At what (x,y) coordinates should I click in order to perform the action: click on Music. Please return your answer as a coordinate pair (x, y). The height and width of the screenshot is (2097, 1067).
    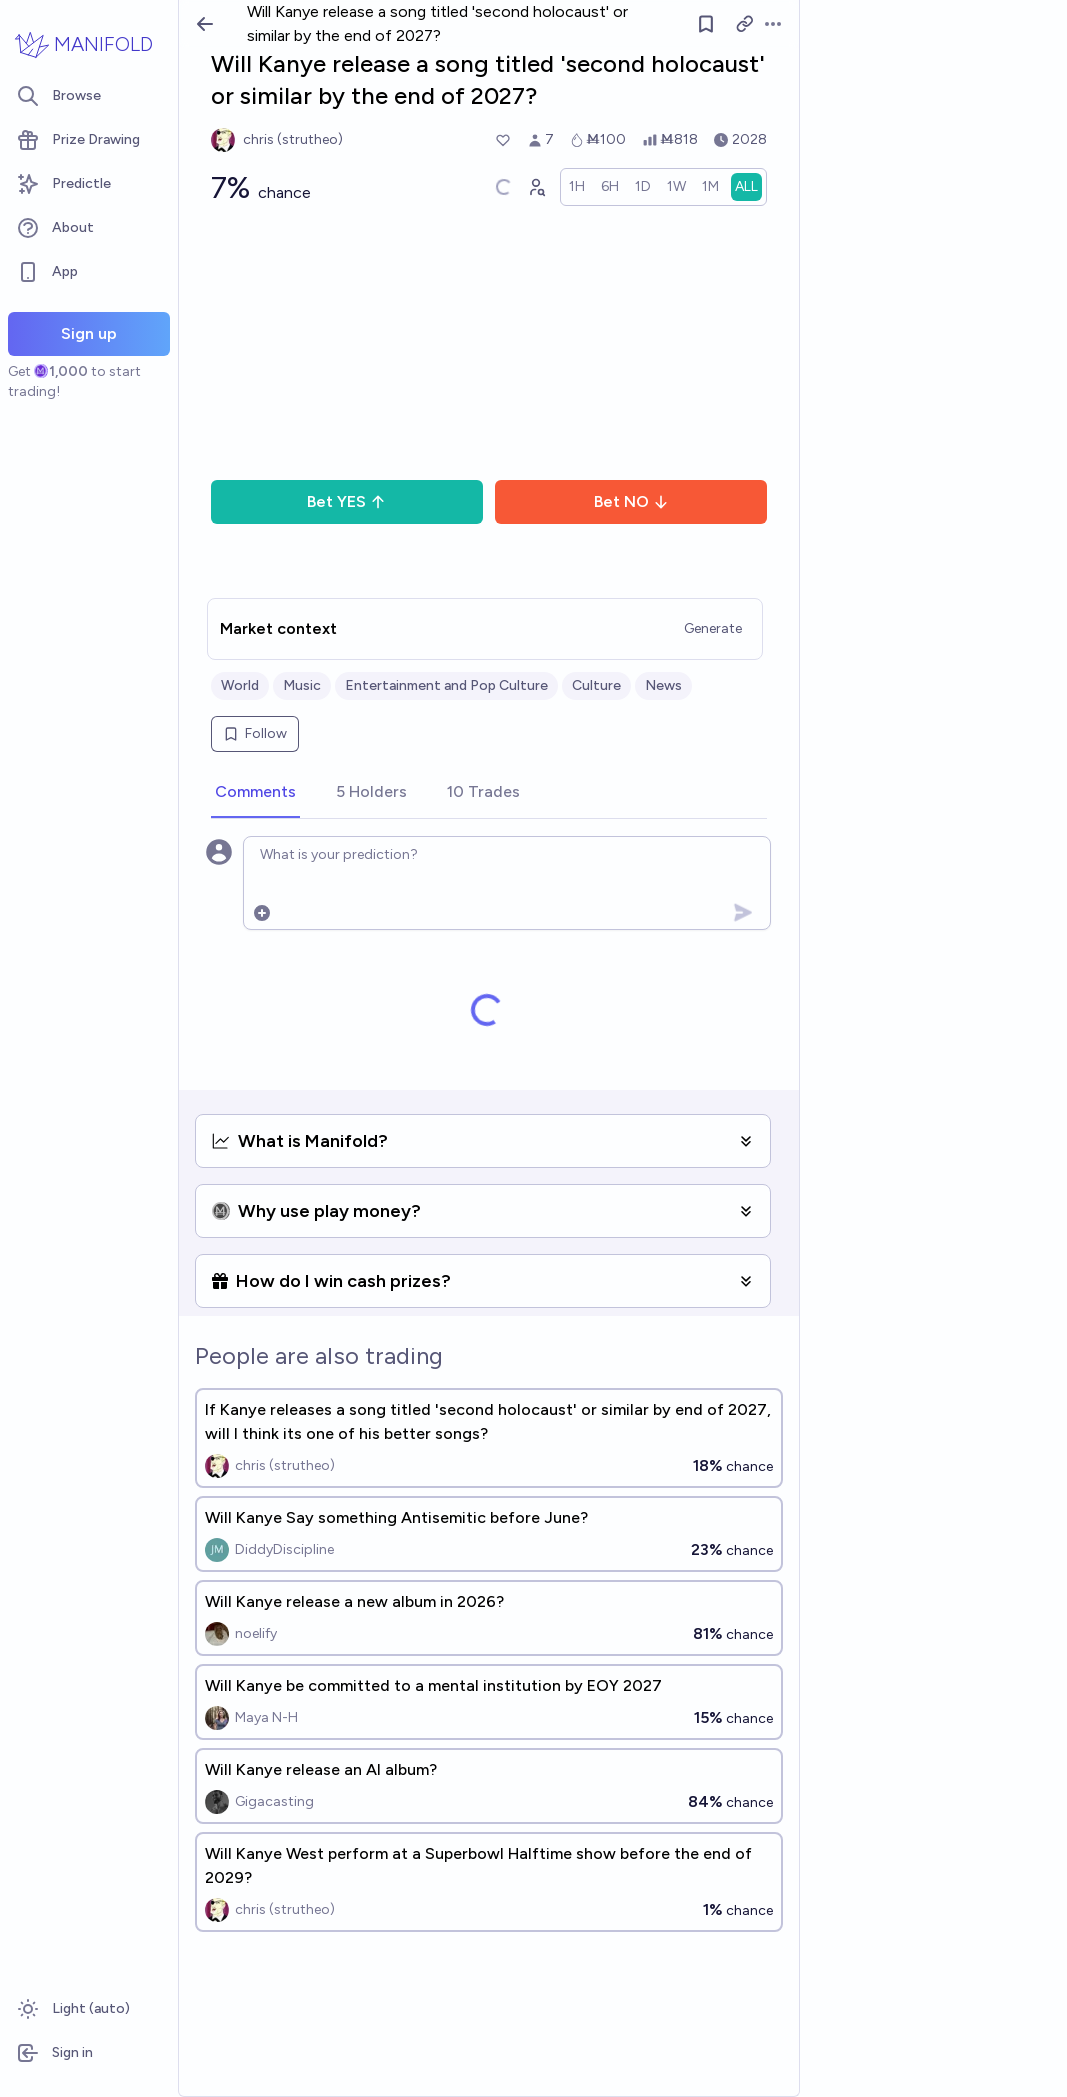
    Looking at the image, I should click on (302, 685).